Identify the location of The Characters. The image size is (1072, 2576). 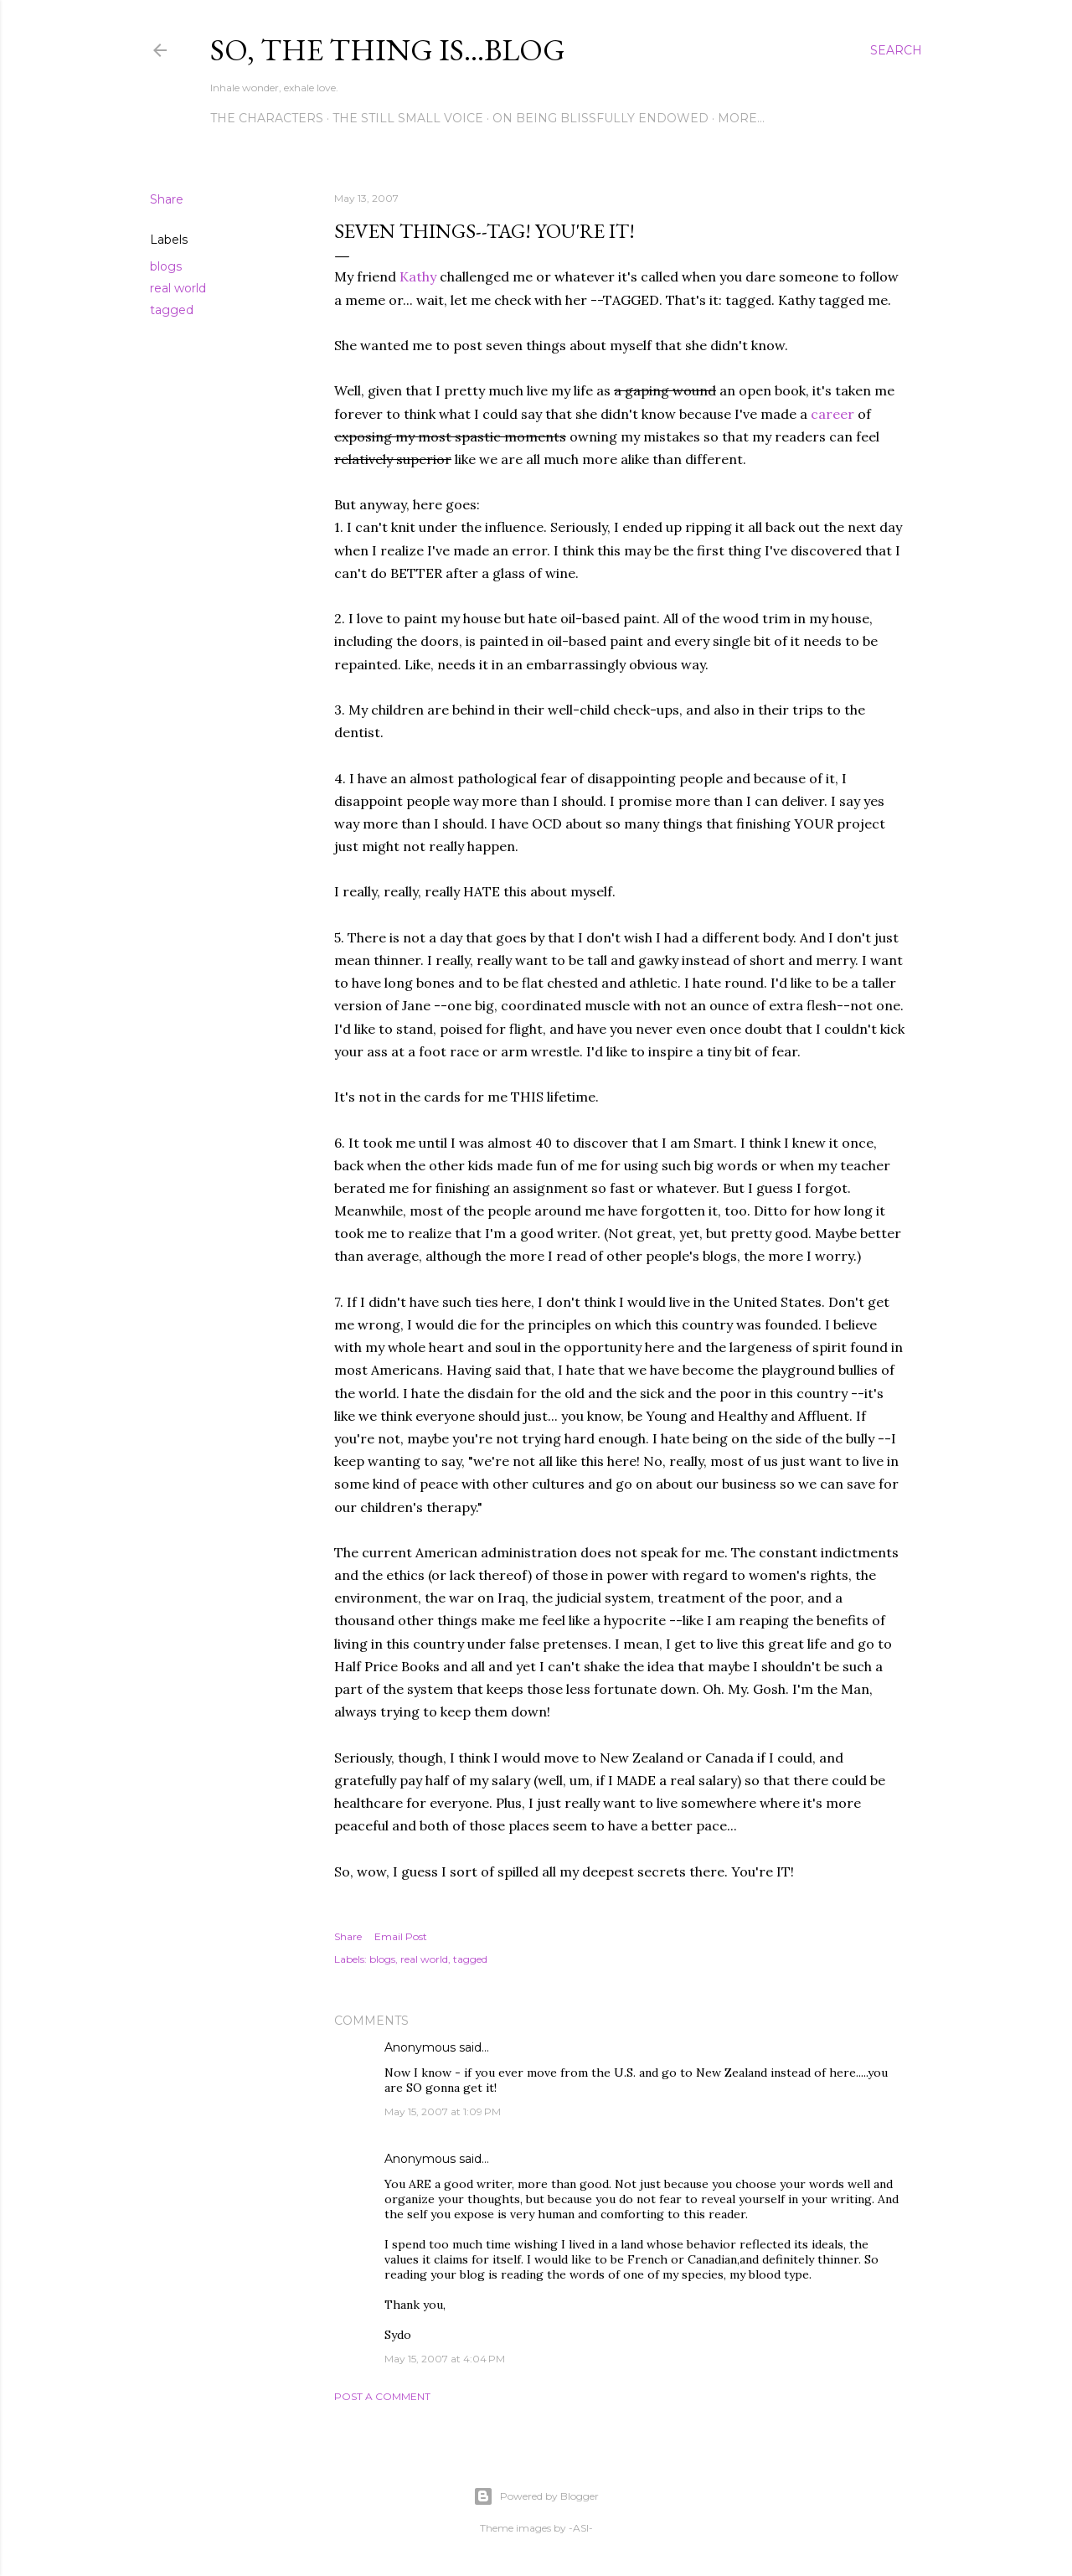
(266, 118).